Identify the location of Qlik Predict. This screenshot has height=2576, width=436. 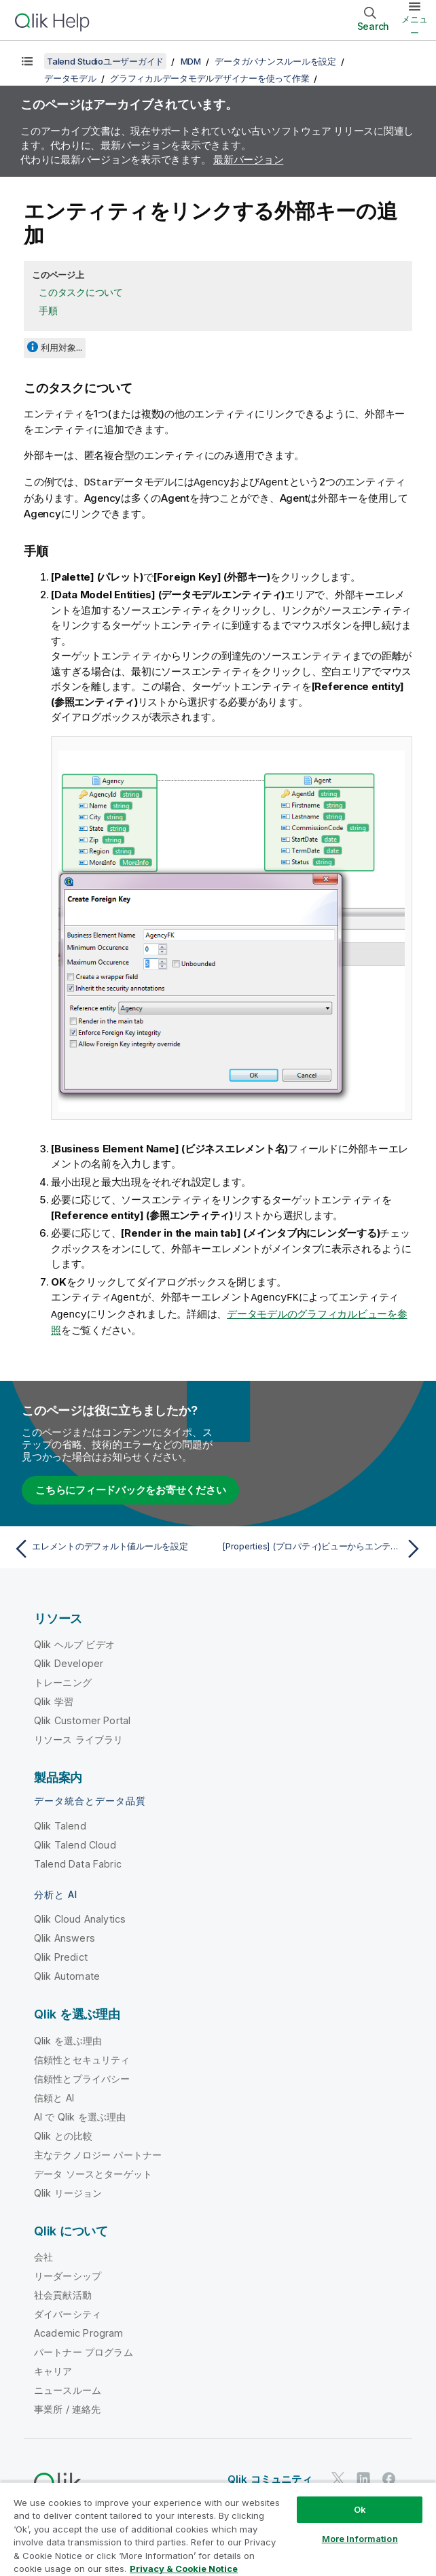
(61, 1955).